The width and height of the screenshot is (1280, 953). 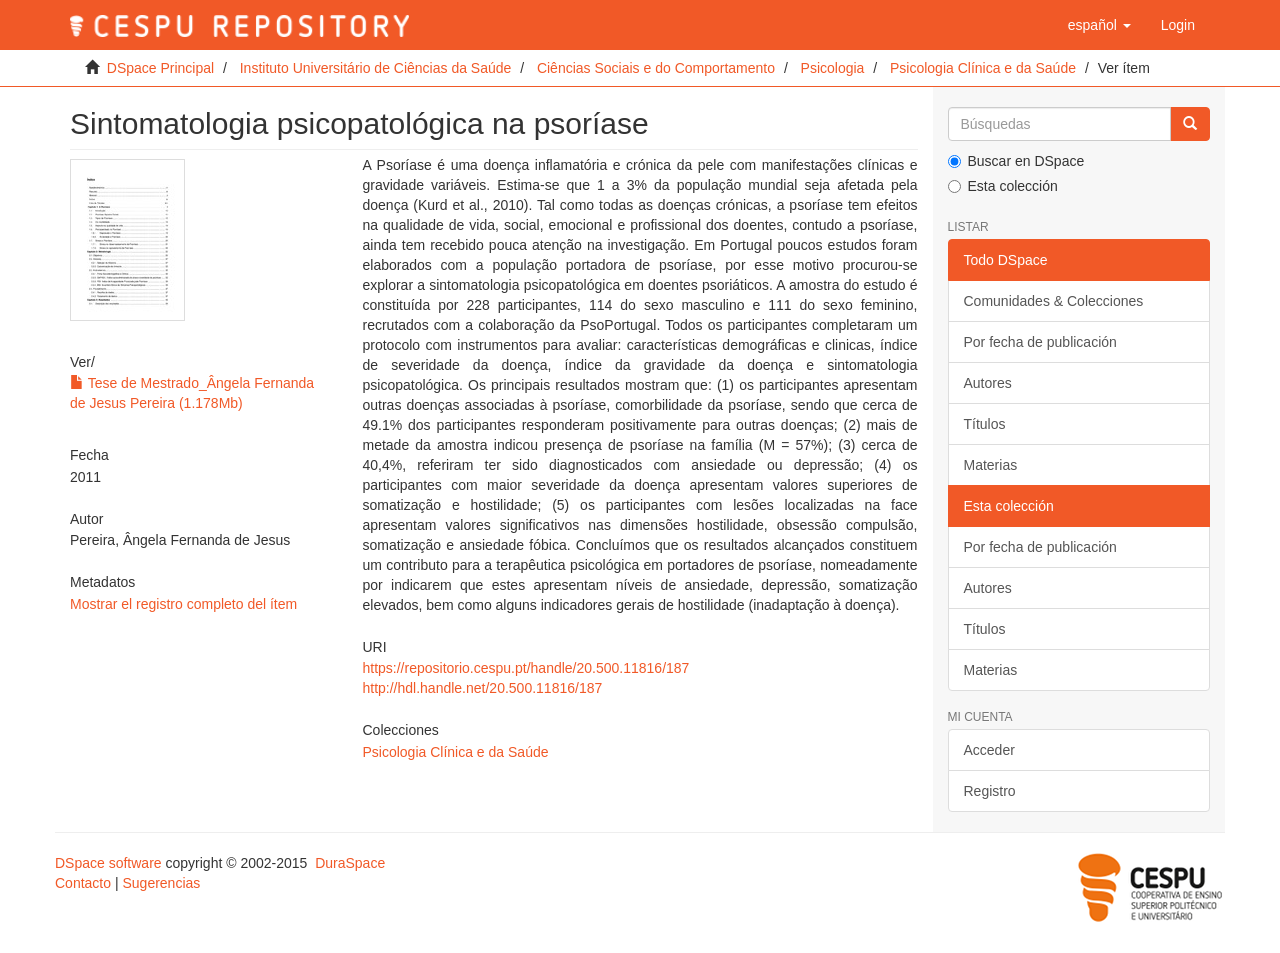 What do you see at coordinates (983, 68) in the screenshot?
I see `Psicologia Clínica e da Saúde` at bounding box center [983, 68].